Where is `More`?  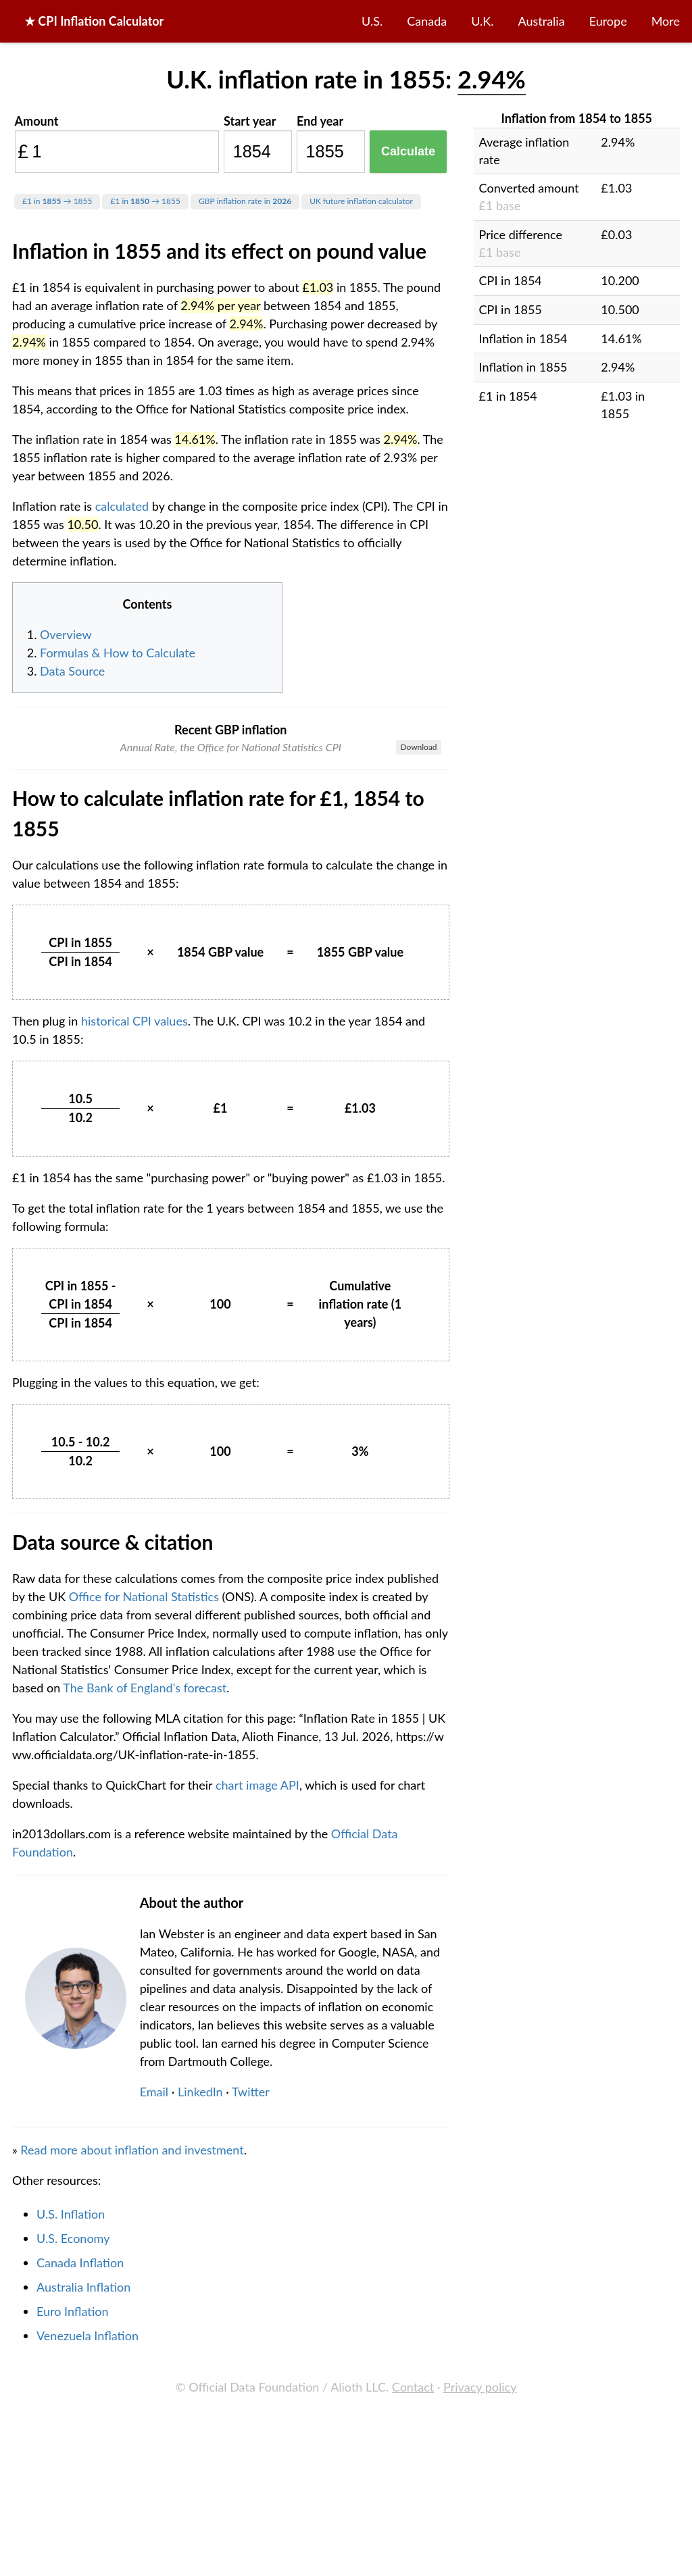
More is located at coordinates (665, 21).